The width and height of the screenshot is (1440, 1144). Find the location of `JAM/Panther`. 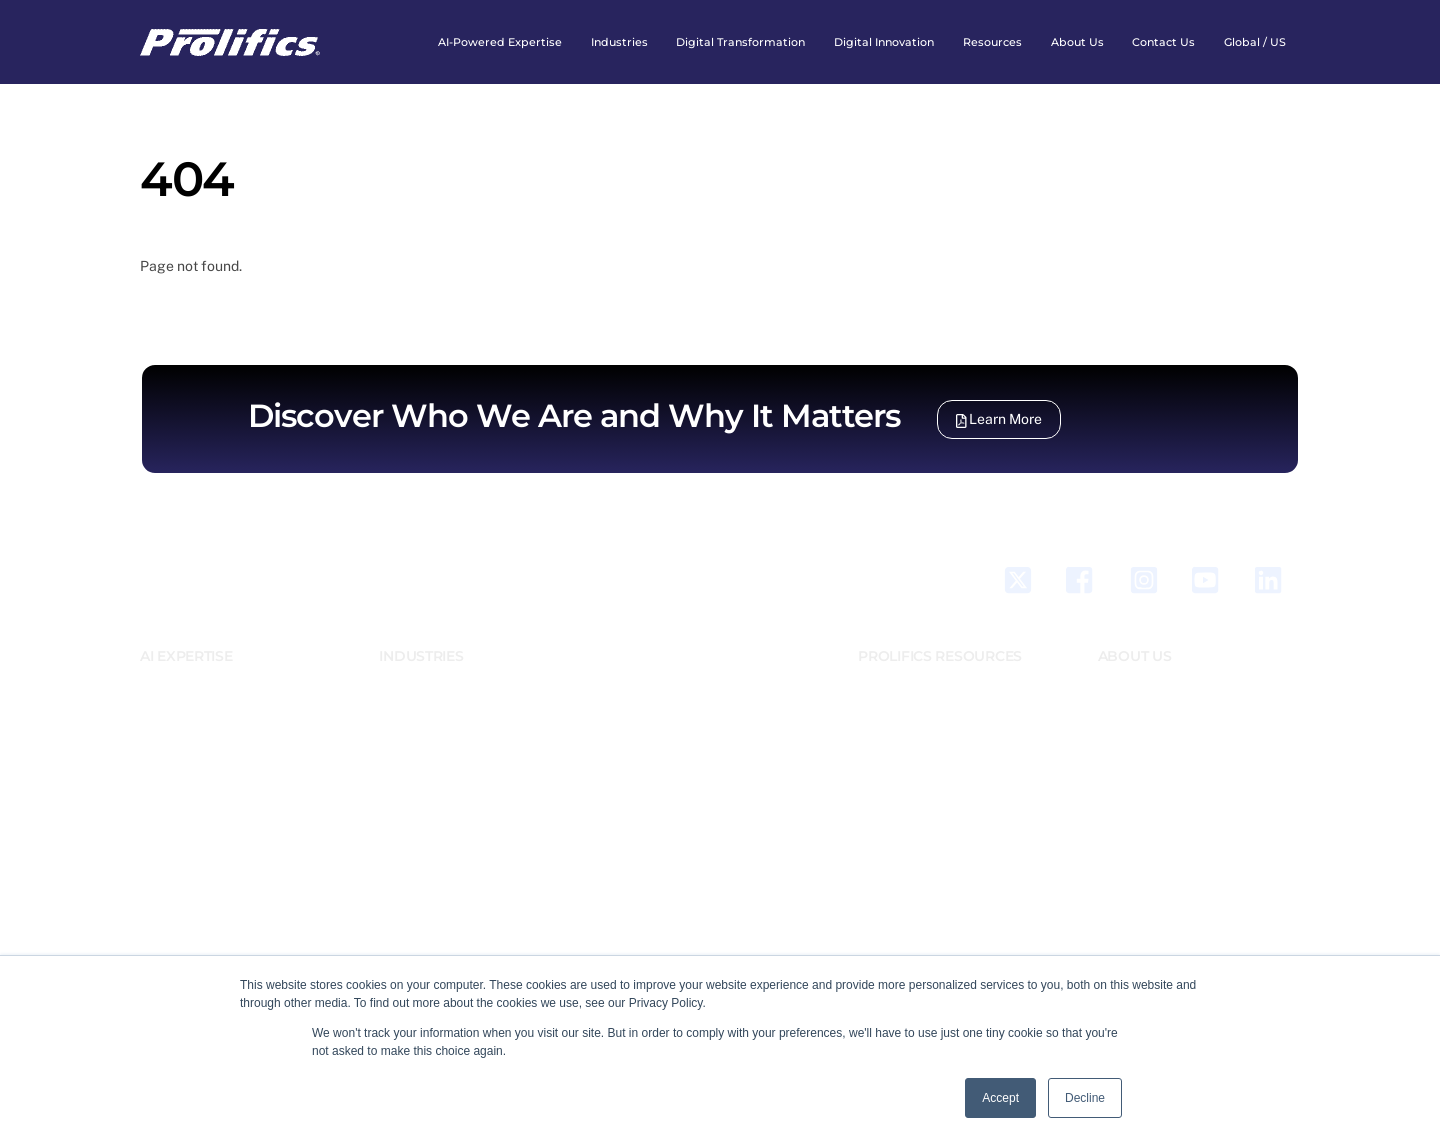

JAM/Panther is located at coordinates (656, 724).